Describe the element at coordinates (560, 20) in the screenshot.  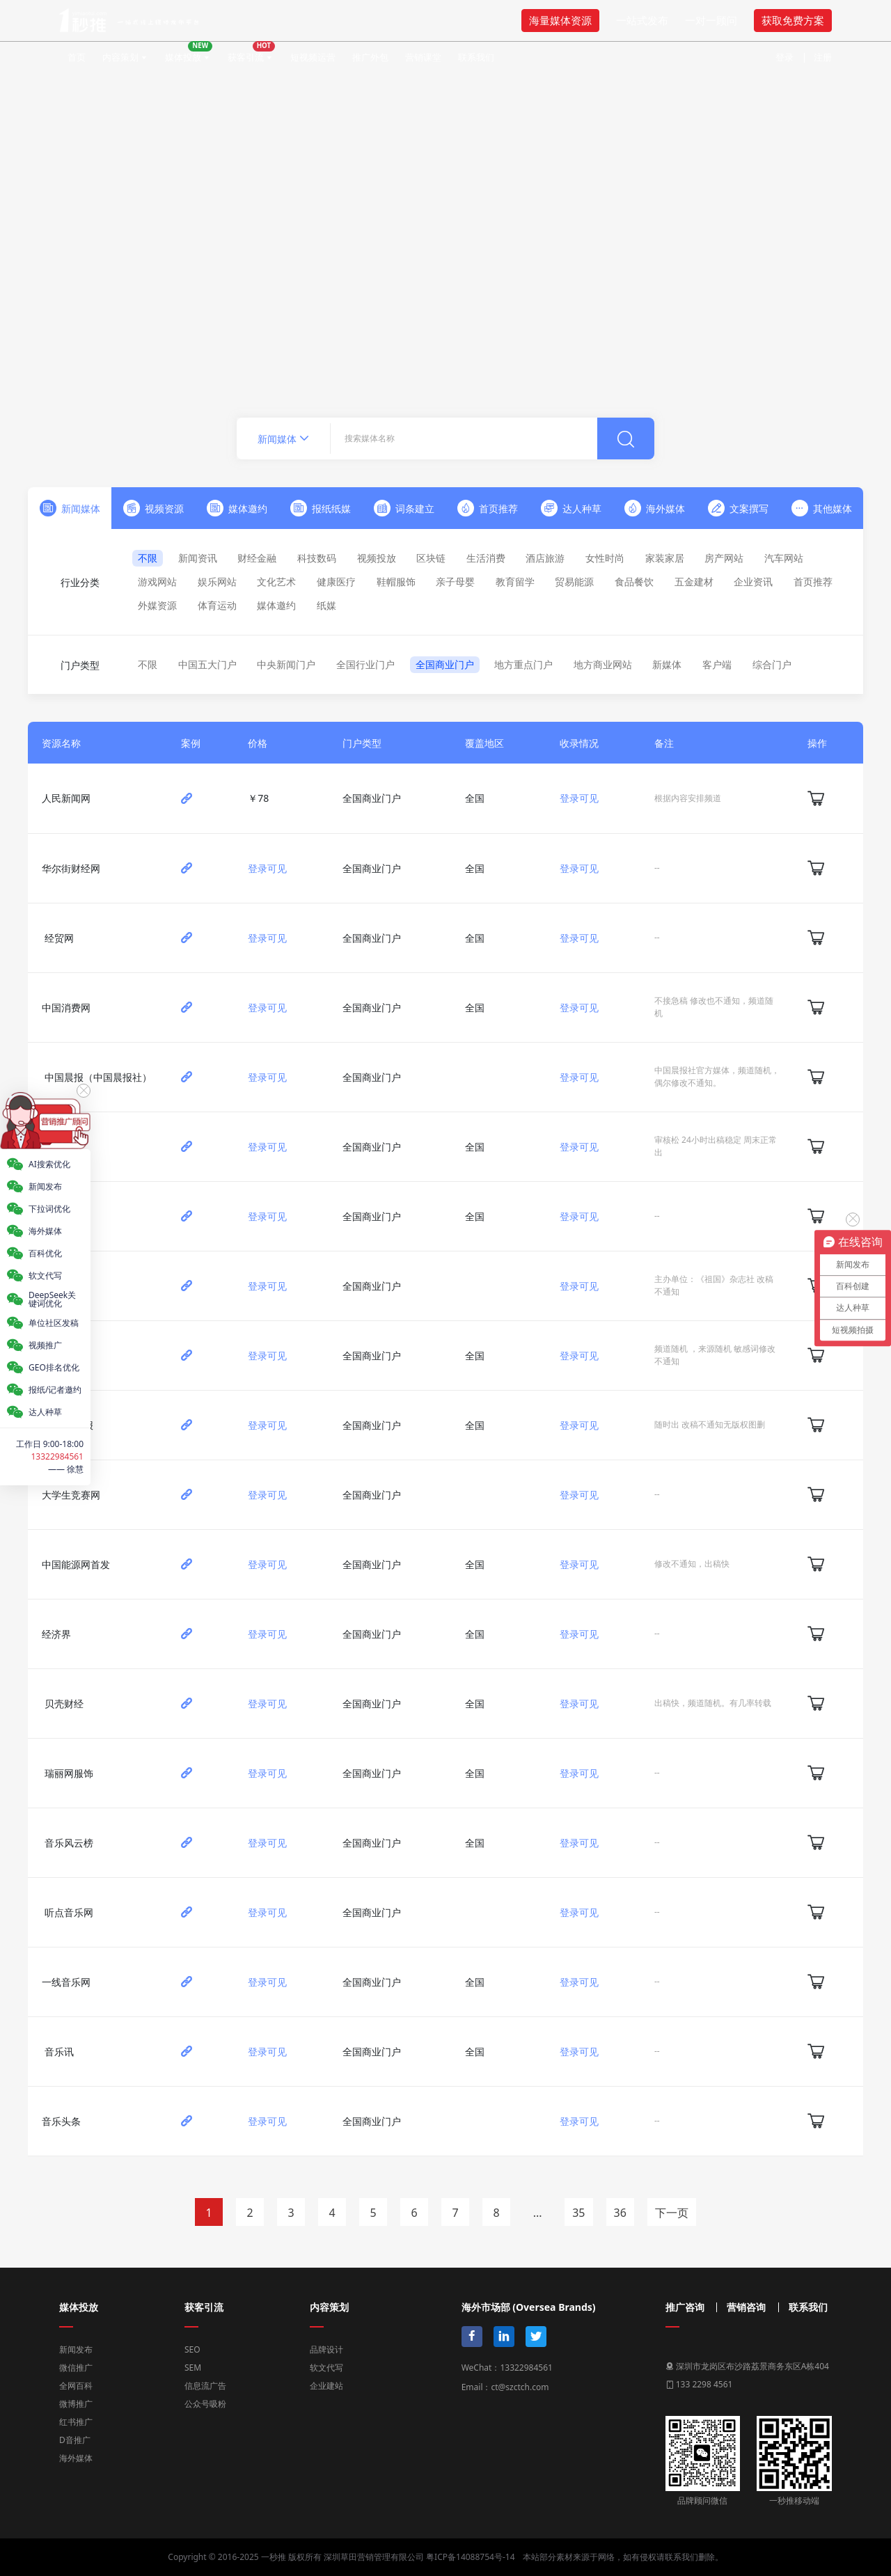
I see `海量媒体资源` at that location.